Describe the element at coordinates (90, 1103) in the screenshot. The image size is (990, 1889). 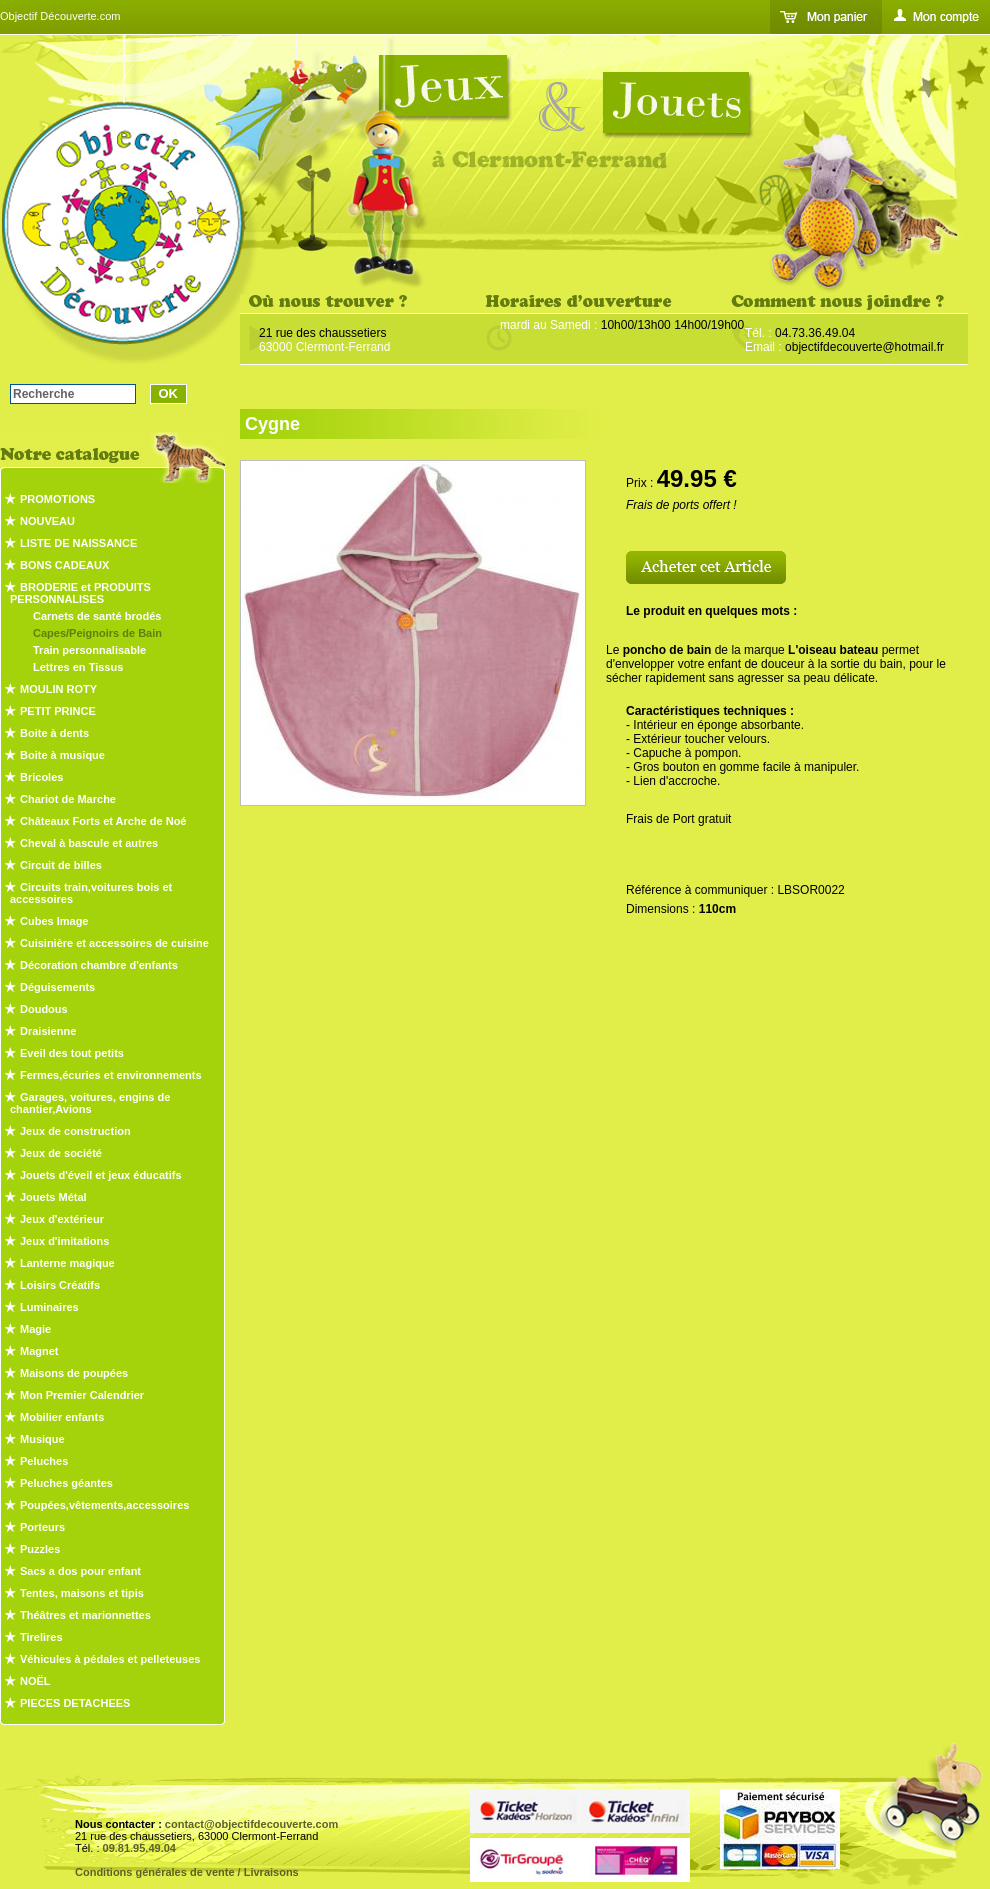
I see `Garages, voitures, engins de chantier,Avions` at that location.